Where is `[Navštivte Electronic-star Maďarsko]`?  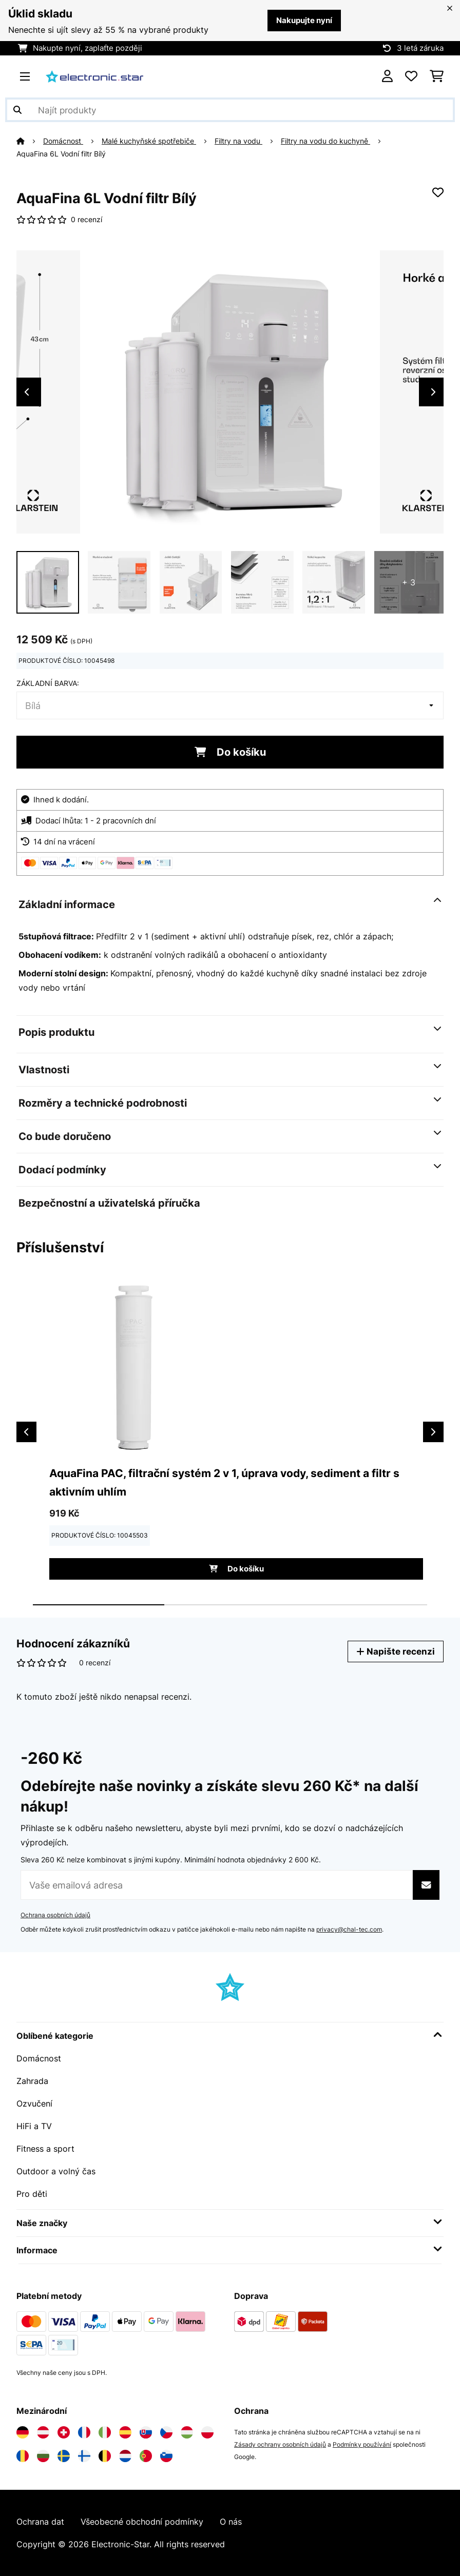
[Navštivte Electronic-star Maďarsko] is located at coordinates (187, 2432).